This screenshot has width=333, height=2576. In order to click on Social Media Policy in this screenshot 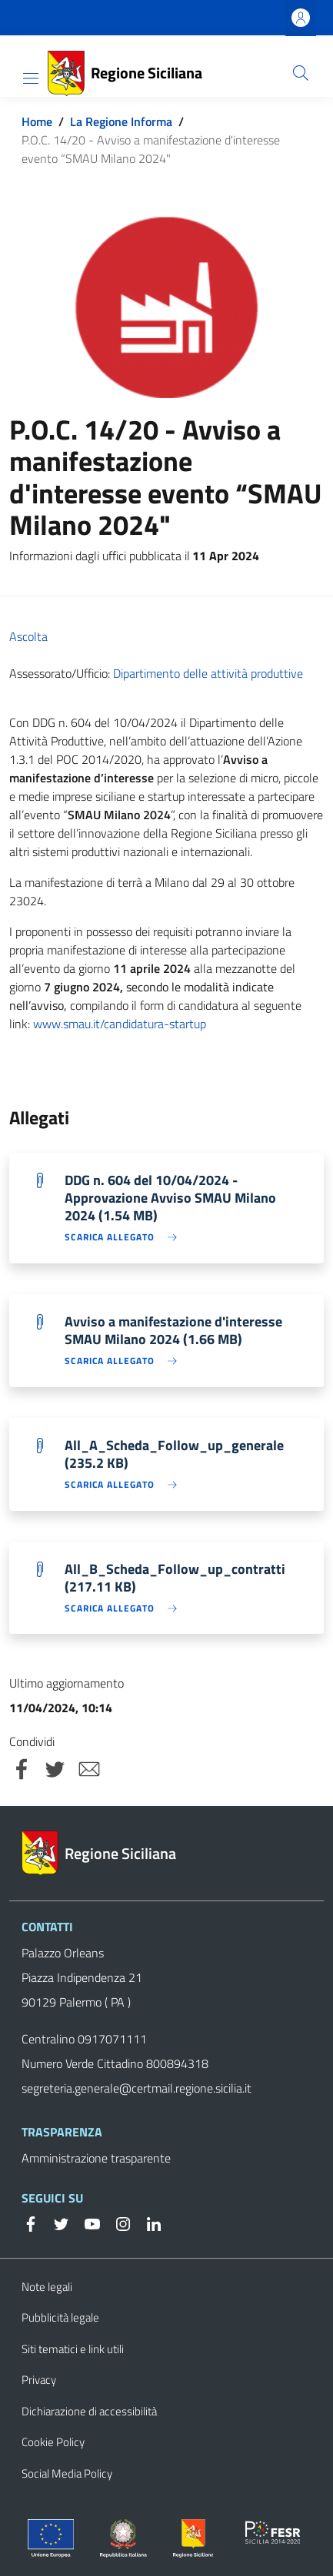, I will do `click(67, 2473)`.